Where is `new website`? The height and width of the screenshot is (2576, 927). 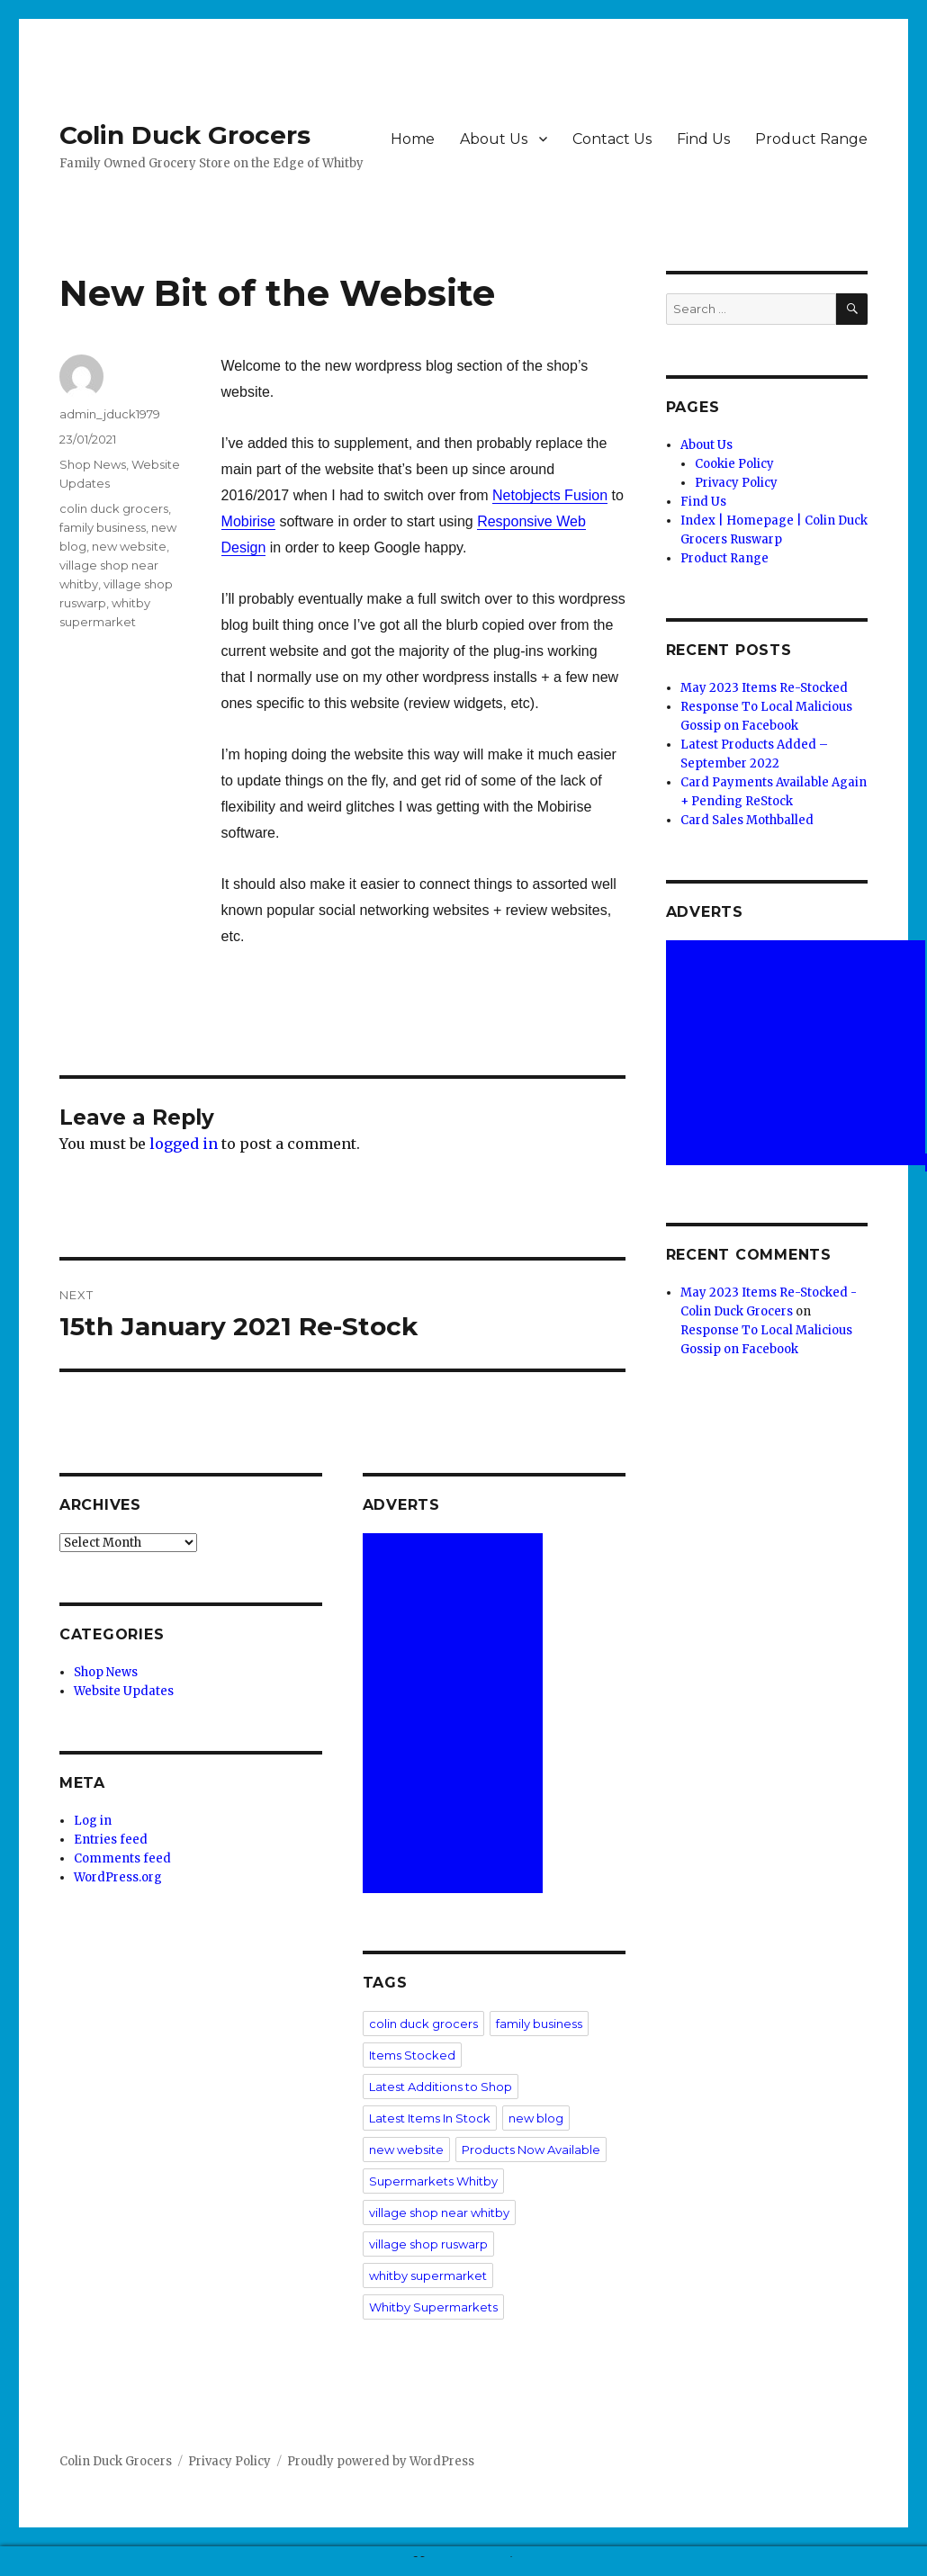
new website is located at coordinates (129, 546).